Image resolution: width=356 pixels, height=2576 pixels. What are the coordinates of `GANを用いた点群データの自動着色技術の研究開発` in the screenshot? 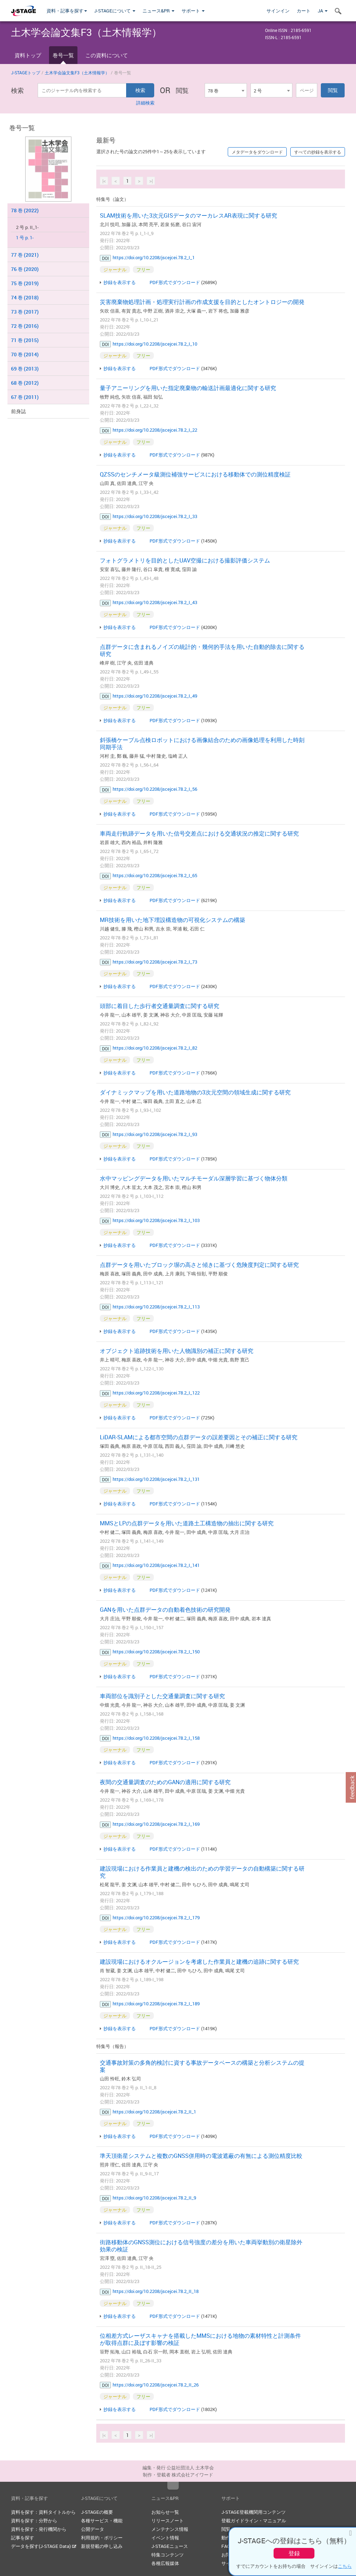 It's located at (165, 1610).